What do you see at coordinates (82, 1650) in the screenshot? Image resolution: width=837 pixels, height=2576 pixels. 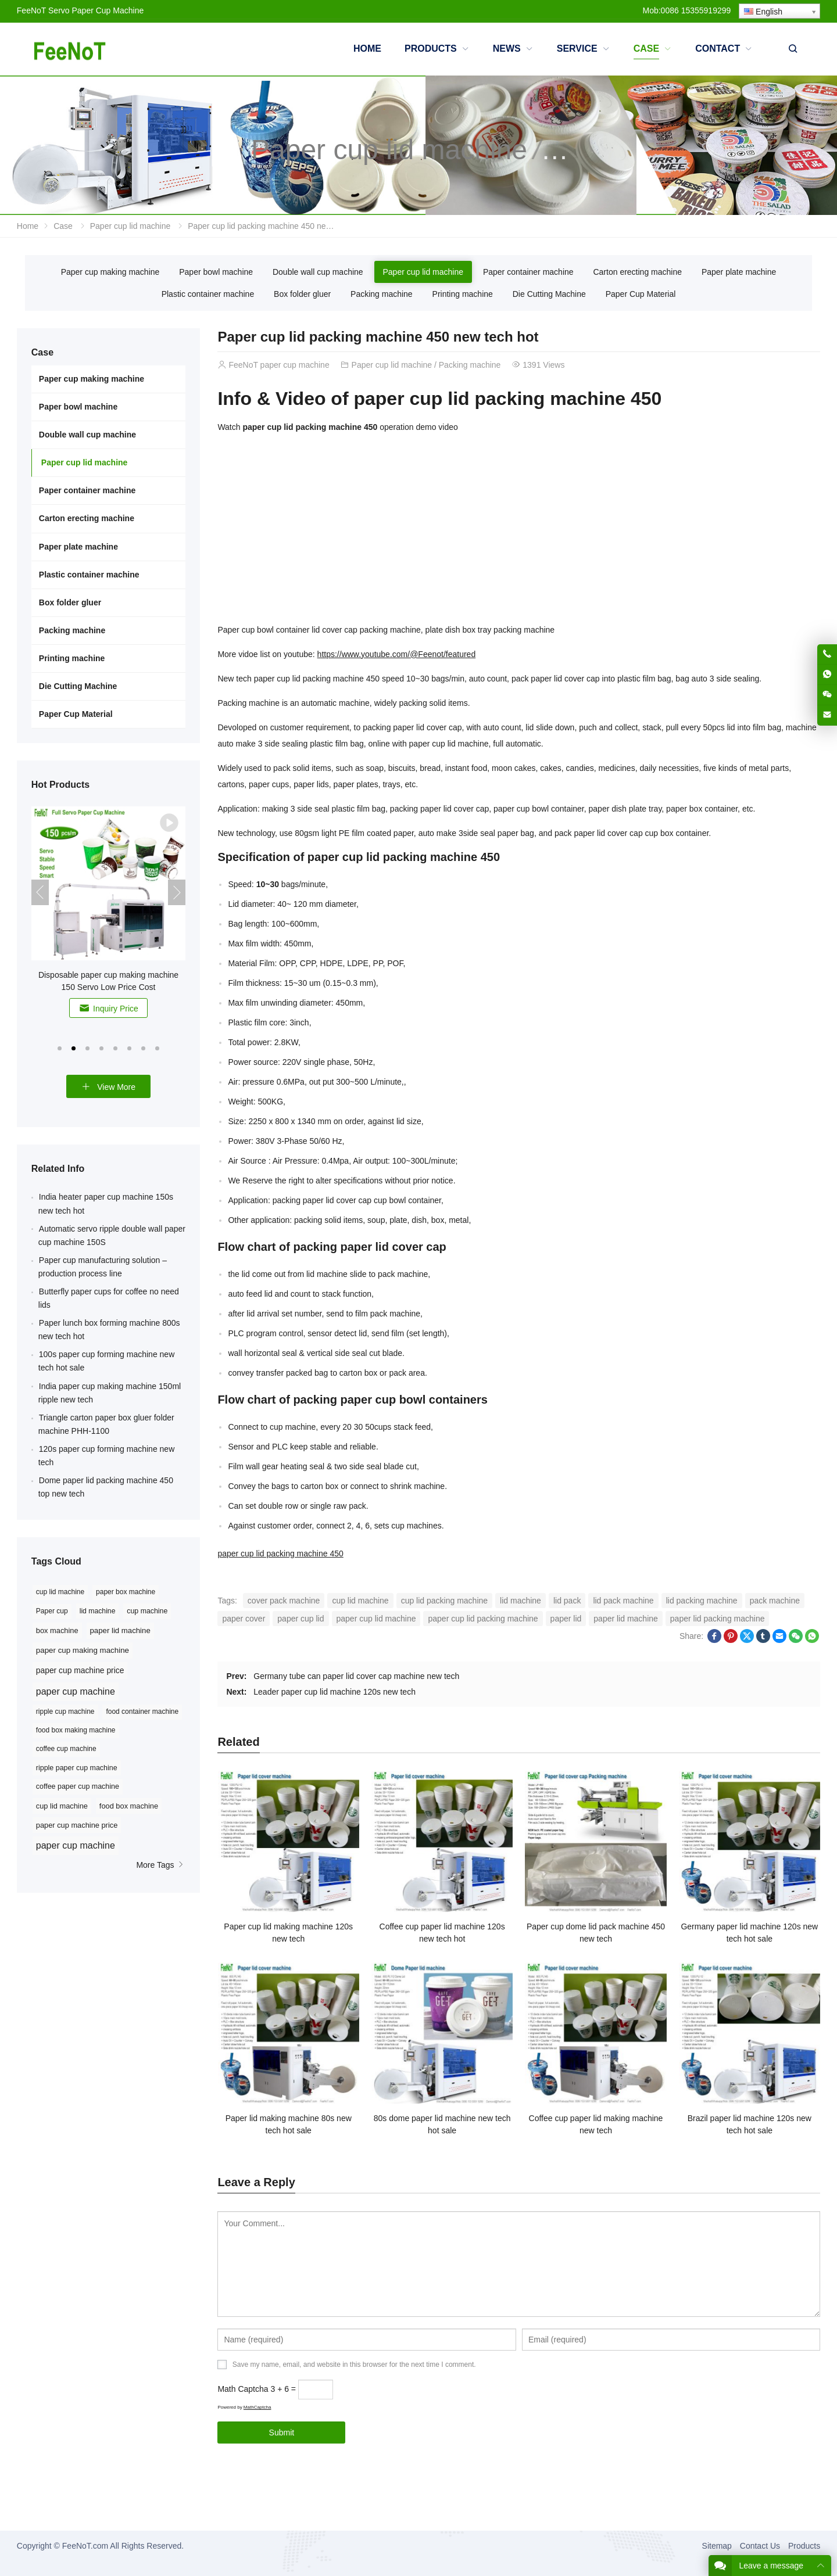 I see `paper cup making machine [paper cup making machine (38 items)]` at bounding box center [82, 1650].